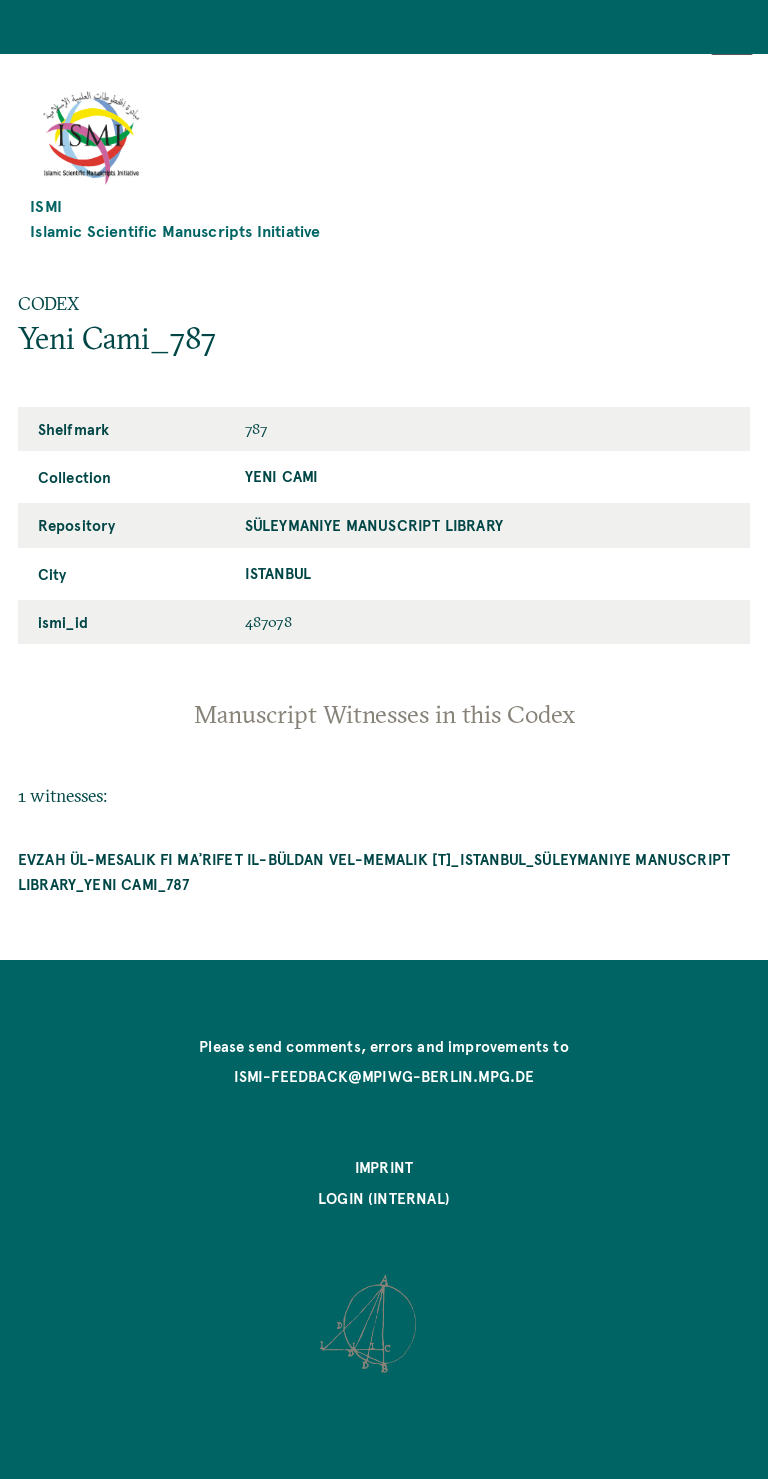 This screenshot has width=768, height=1479. What do you see at coordinates (374, 525) in the screenshot?
I see `Süleymaniye Manuscript Library` at bounding box center [374, 525].